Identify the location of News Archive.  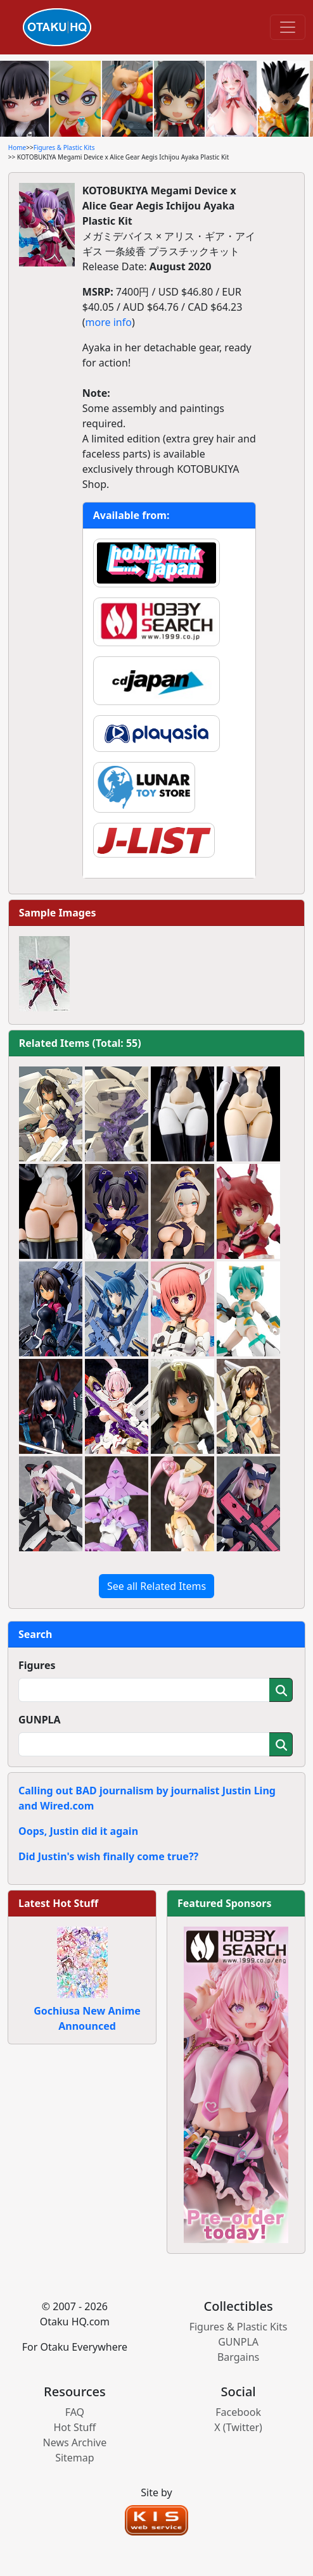
(75, 2442).